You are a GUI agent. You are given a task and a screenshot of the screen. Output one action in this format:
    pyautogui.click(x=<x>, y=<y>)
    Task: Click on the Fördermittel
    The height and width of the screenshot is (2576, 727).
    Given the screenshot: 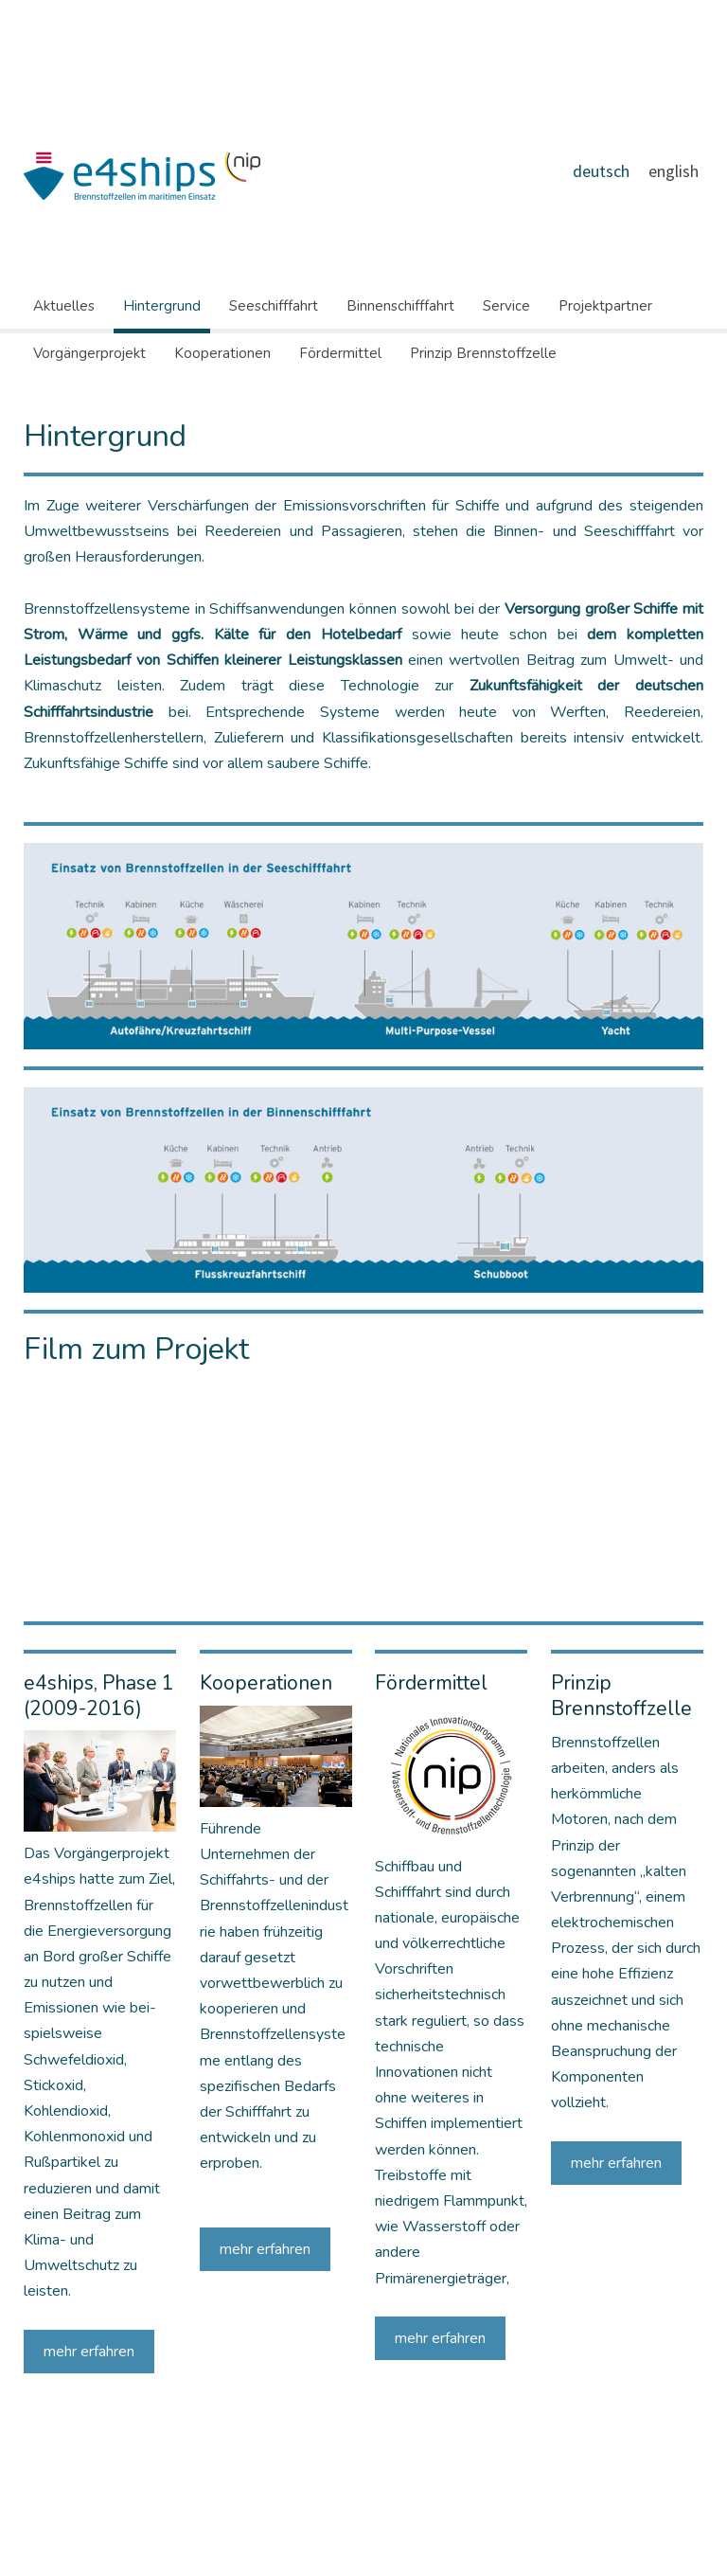 What is the action you would take?
    pyautogui.click(x=340, y=353)
    